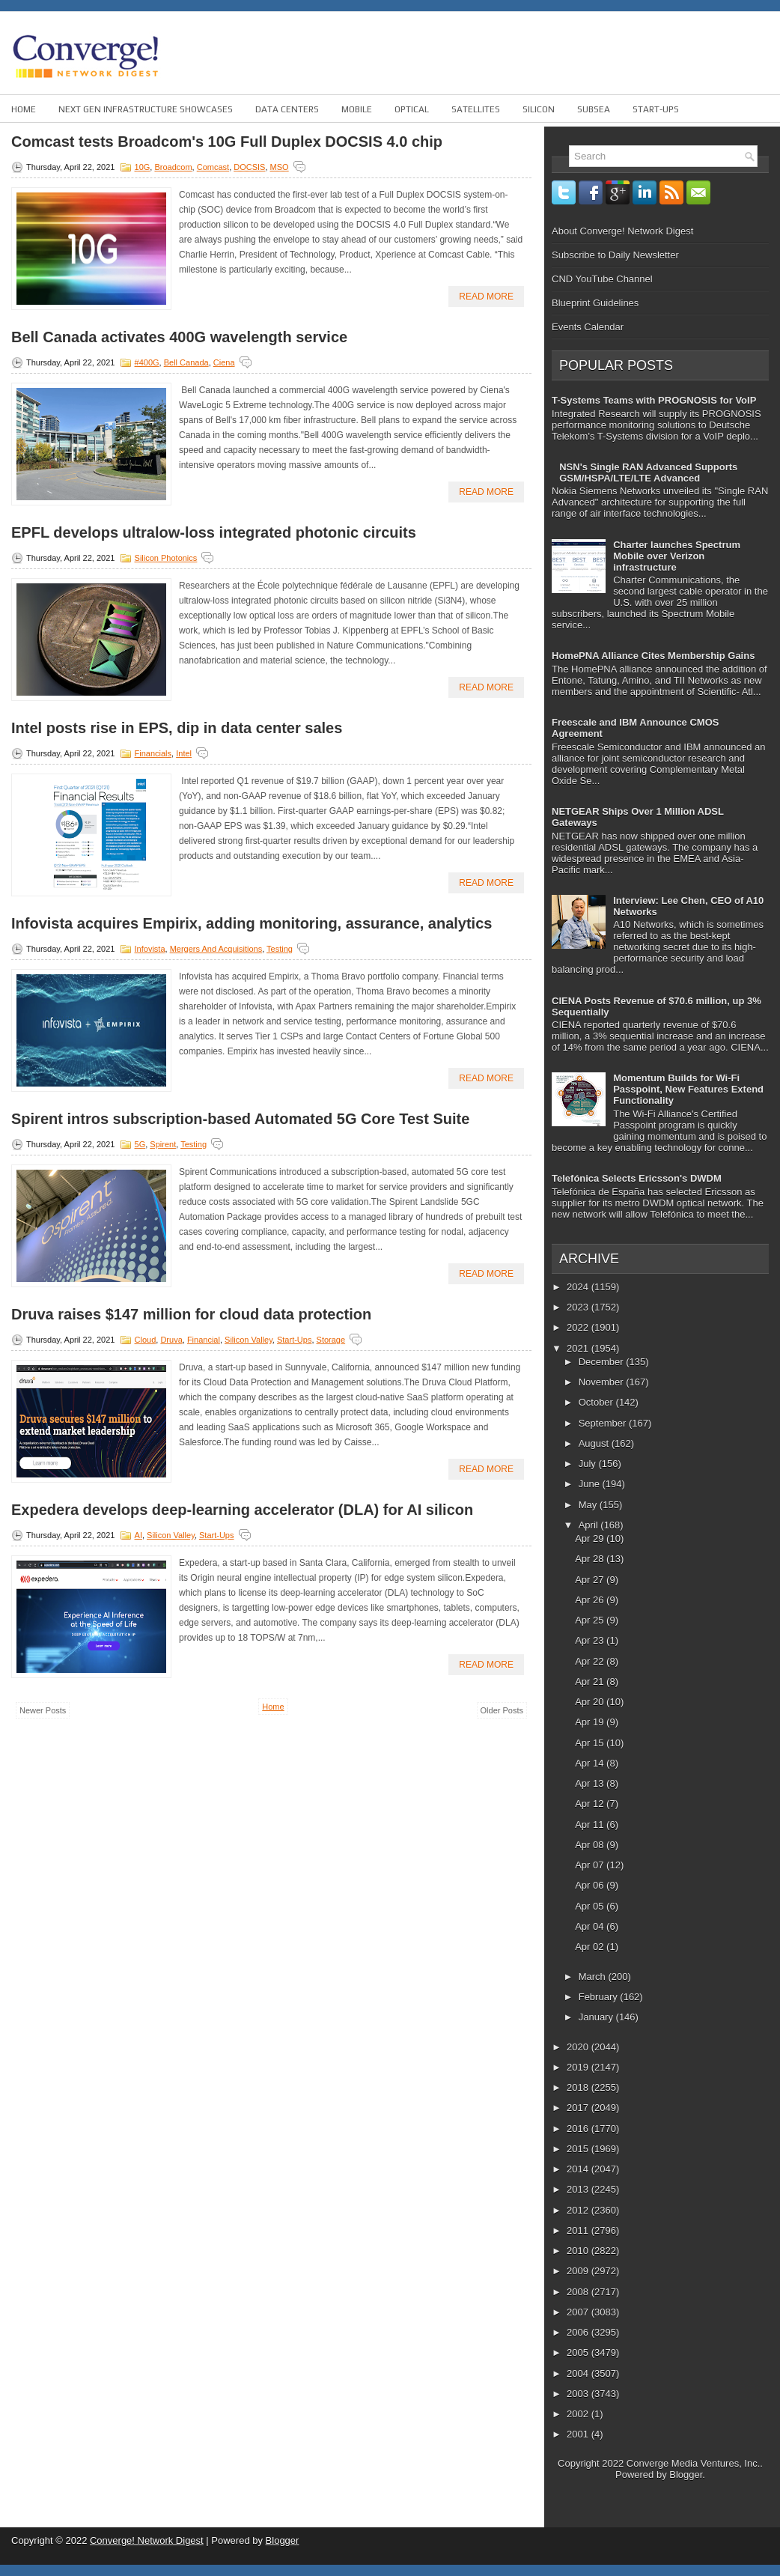  I want to click on Apr 23, so click(590, 1640).